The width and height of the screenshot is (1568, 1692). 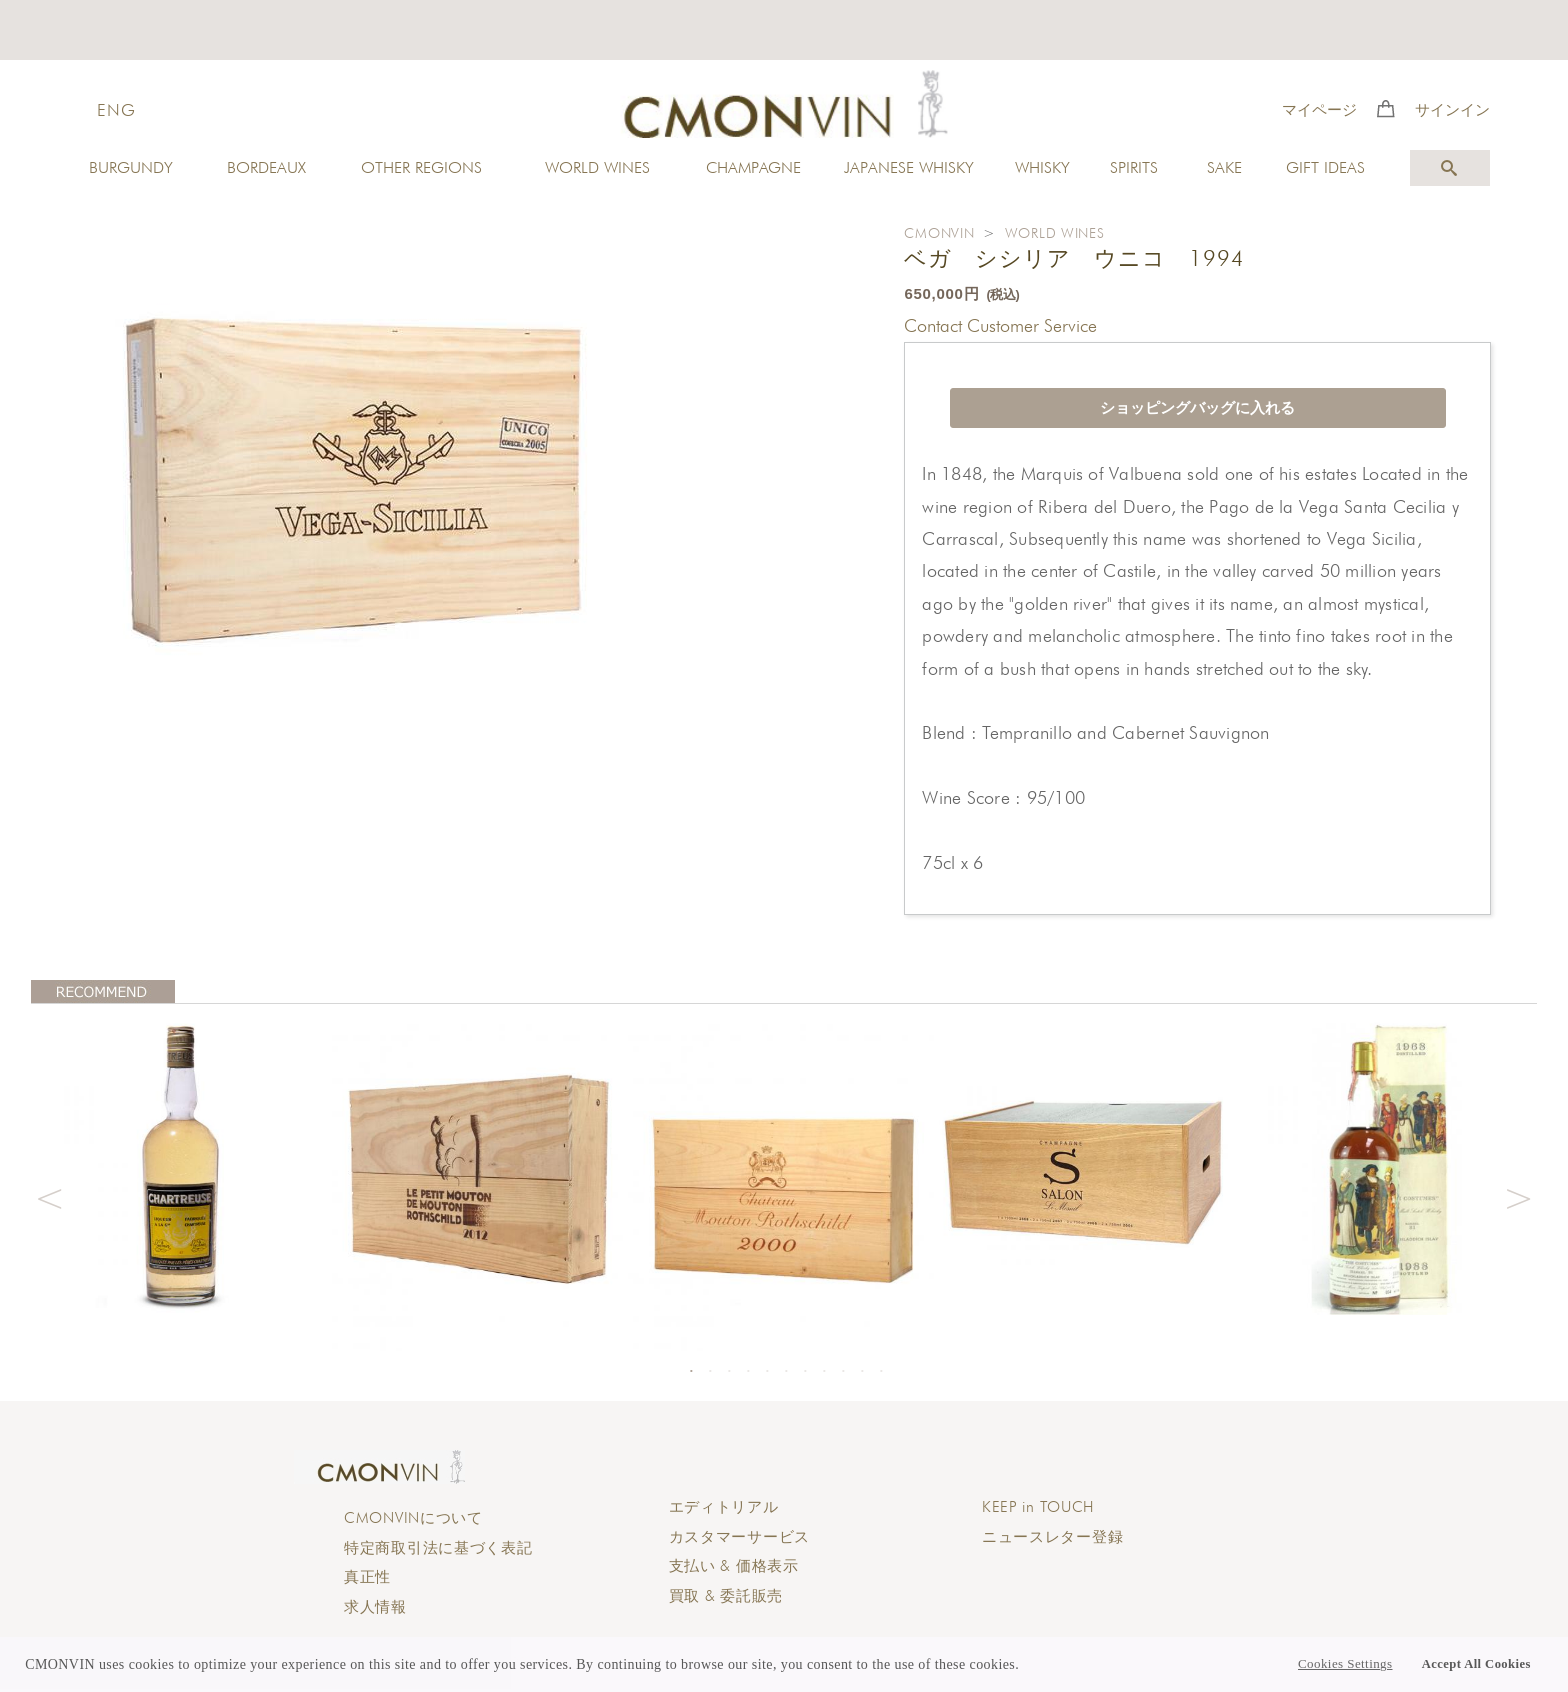 I want to click on カスタマーサービス, so click(x=739, y=1537).